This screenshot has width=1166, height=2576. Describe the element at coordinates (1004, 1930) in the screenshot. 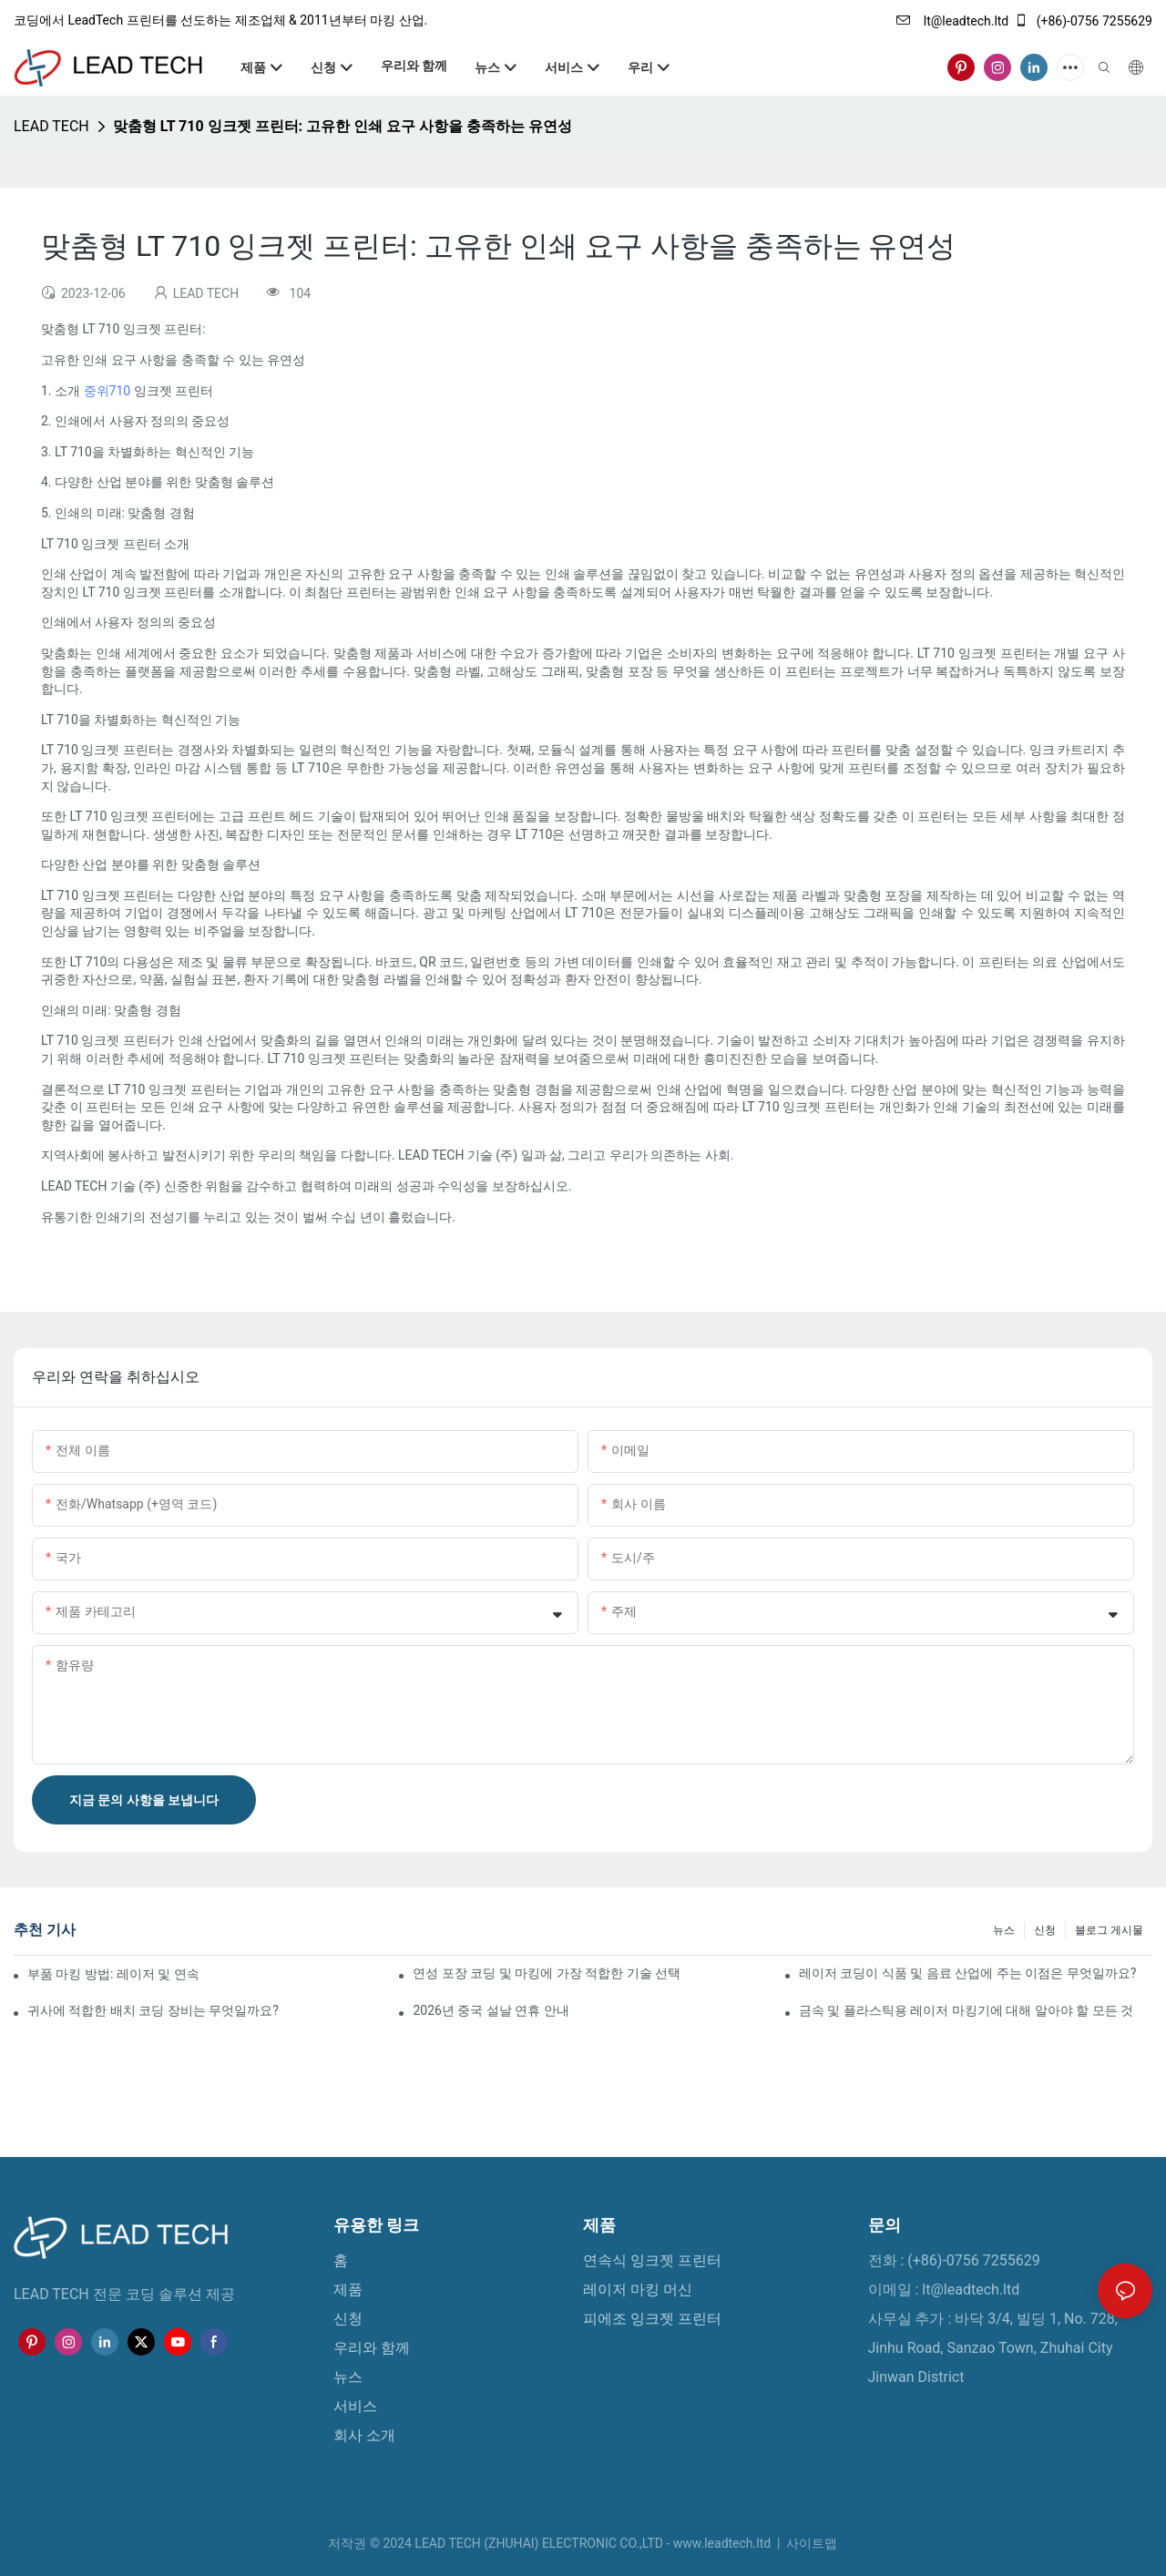

I see `뉴스` at that location.